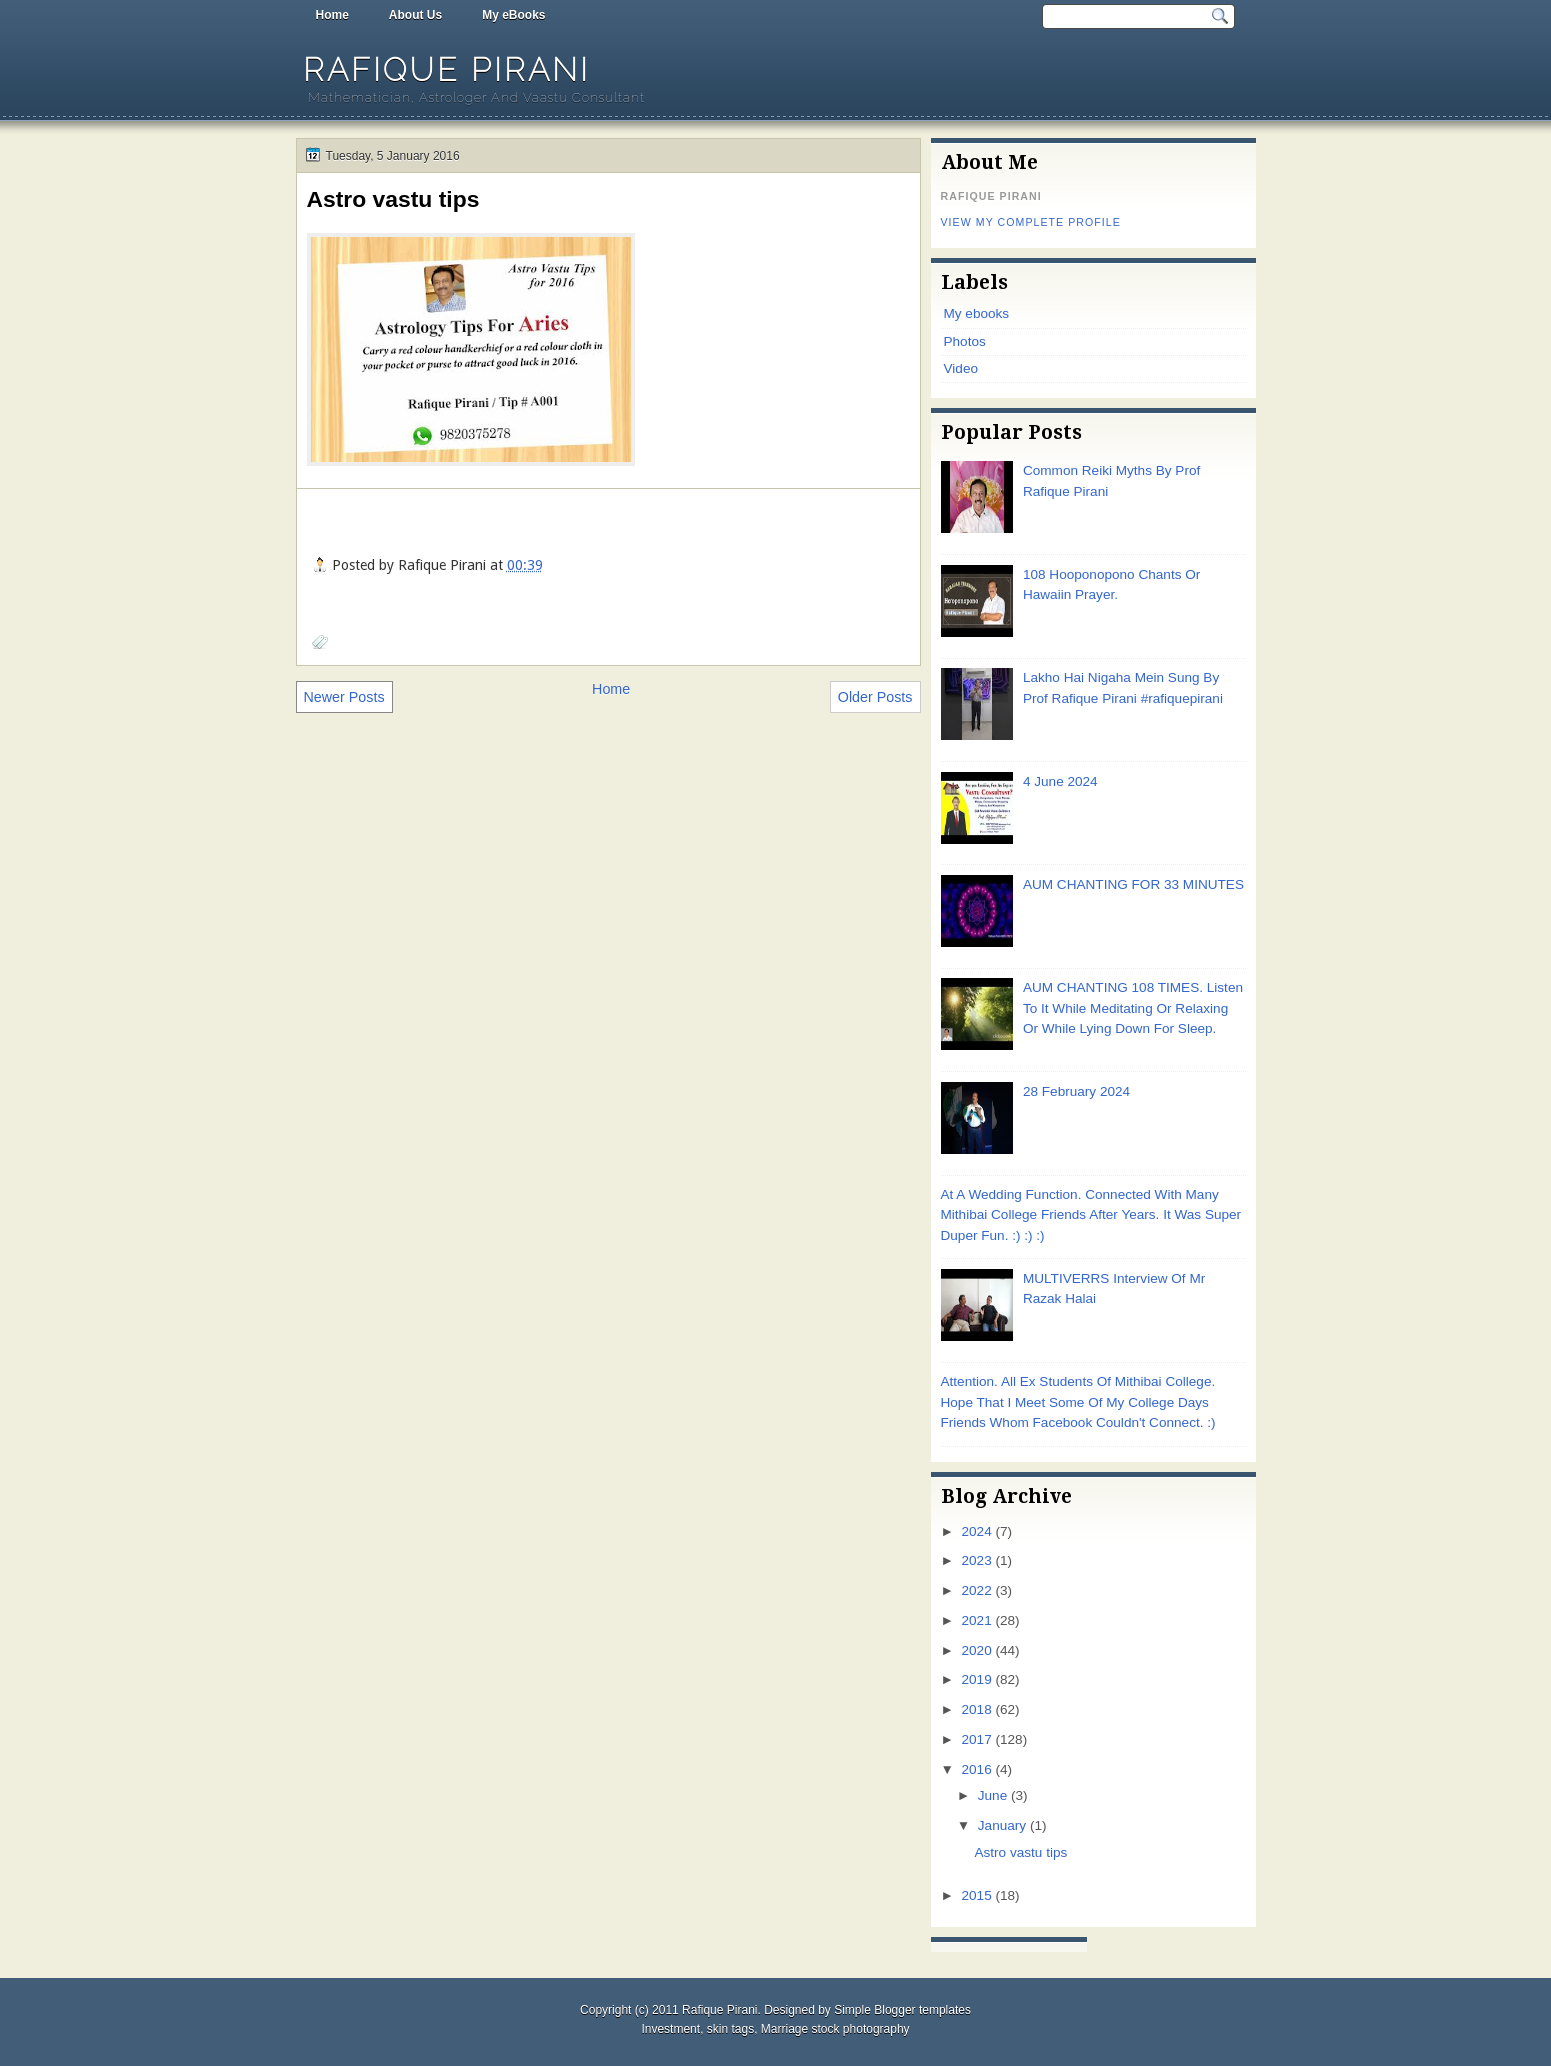  What do you see at coordinates (875, 697) in the screenshot?
I see `Older Posts` at bounding box center [875, 697].